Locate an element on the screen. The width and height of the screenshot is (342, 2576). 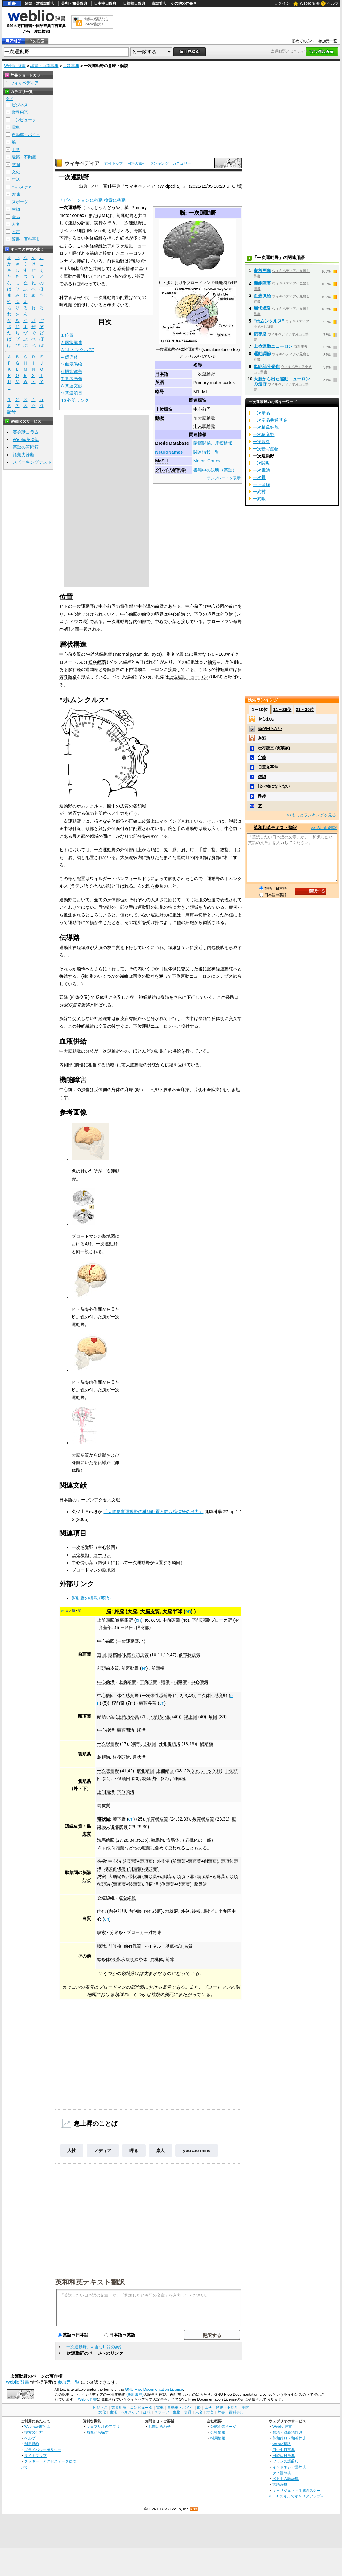
線条体 is located at coordinates (103, 1959).